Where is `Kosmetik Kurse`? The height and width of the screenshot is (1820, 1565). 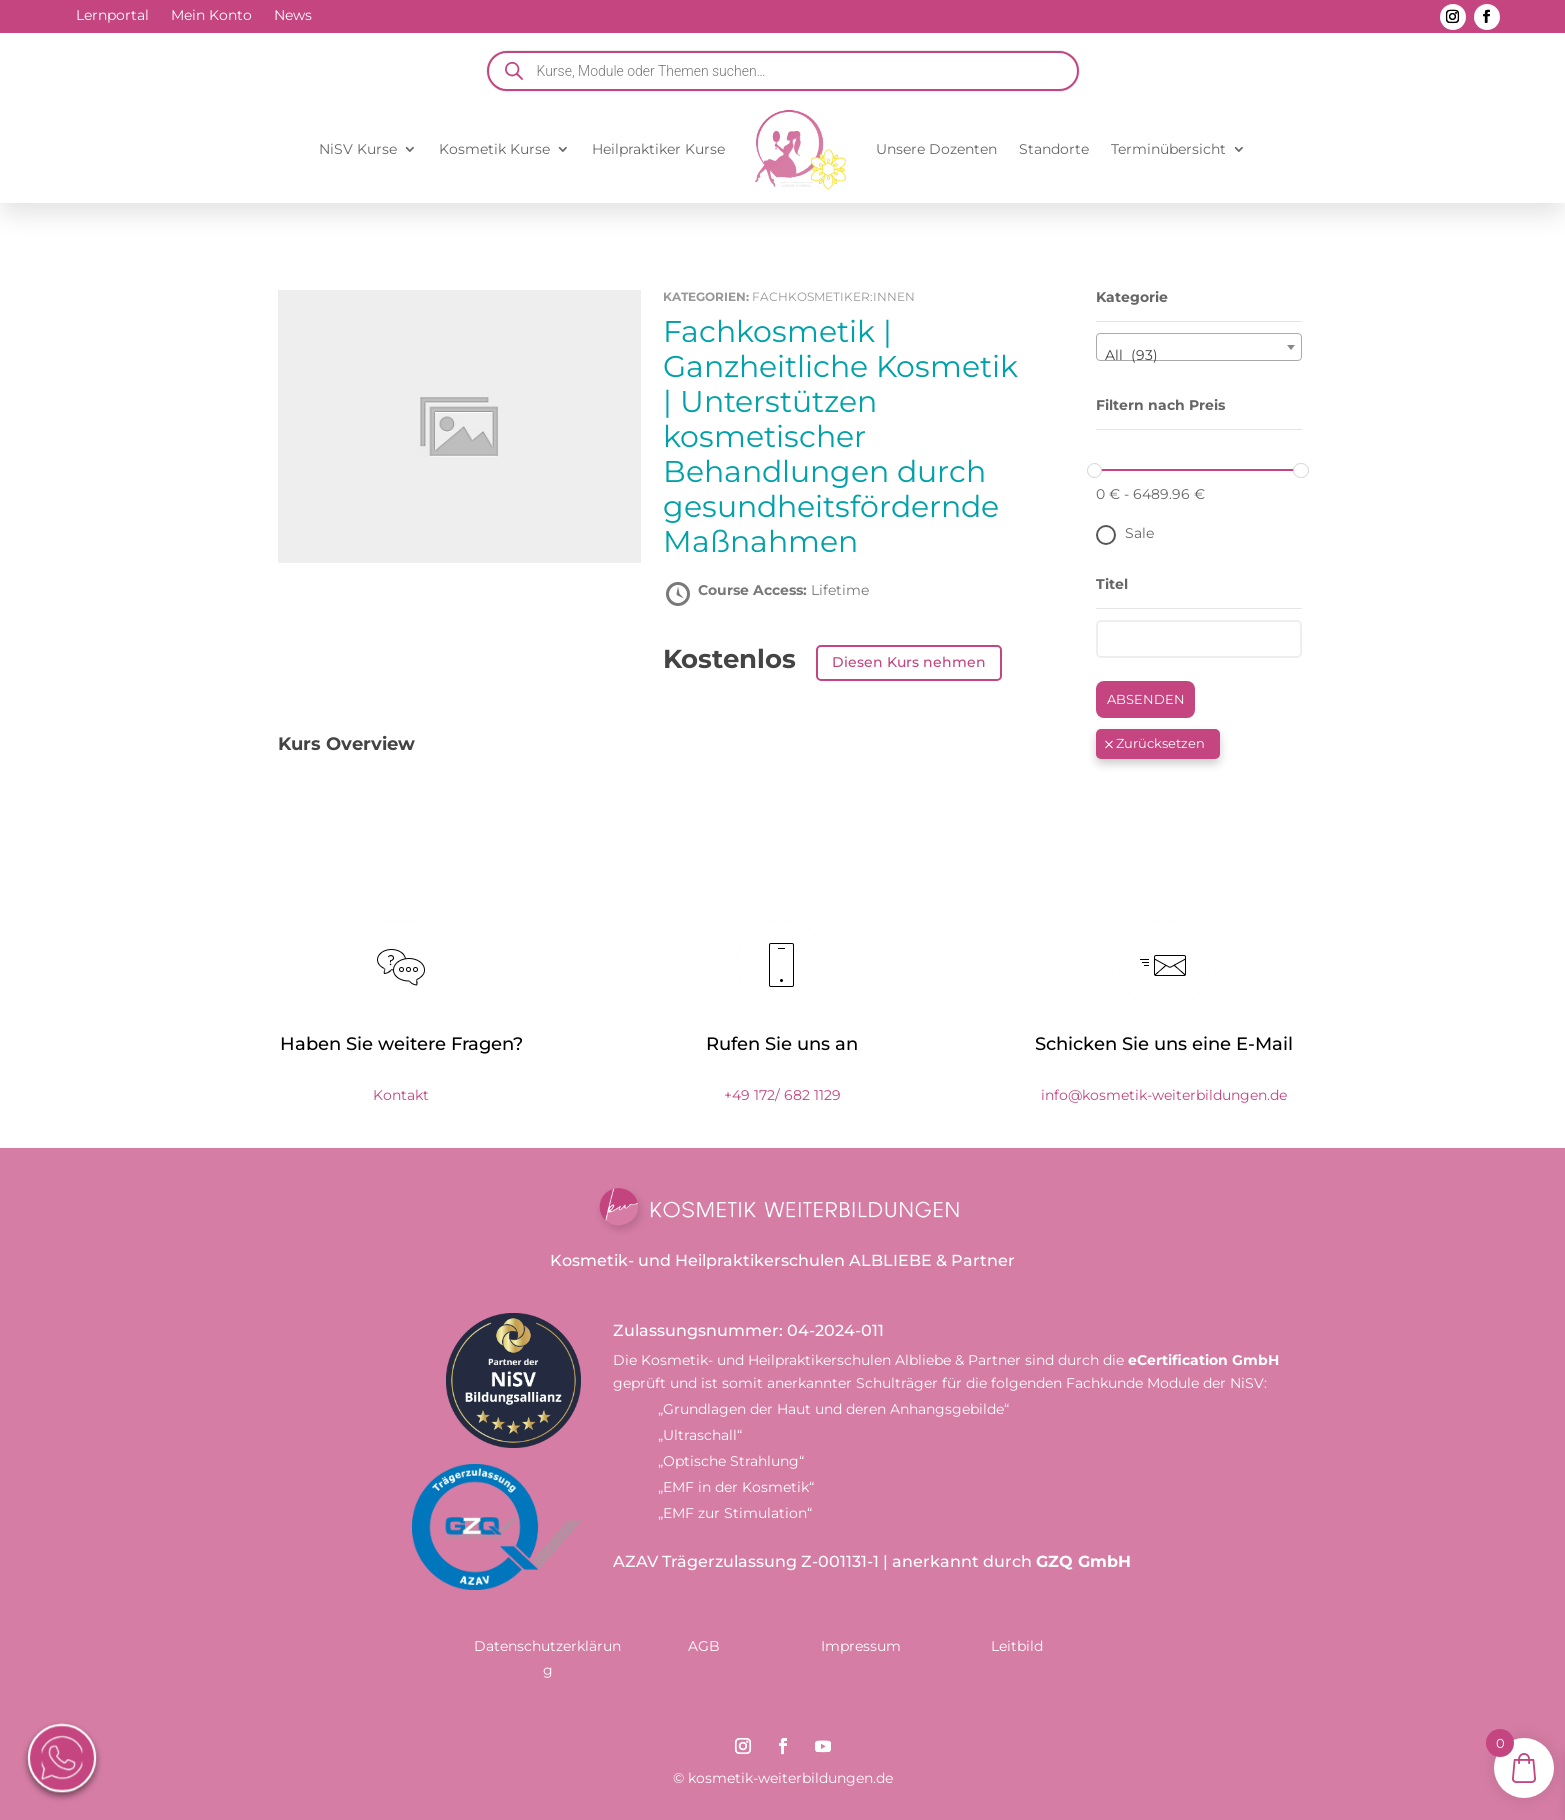 Kosmetik Kurse is located at coordinates (494, 149).